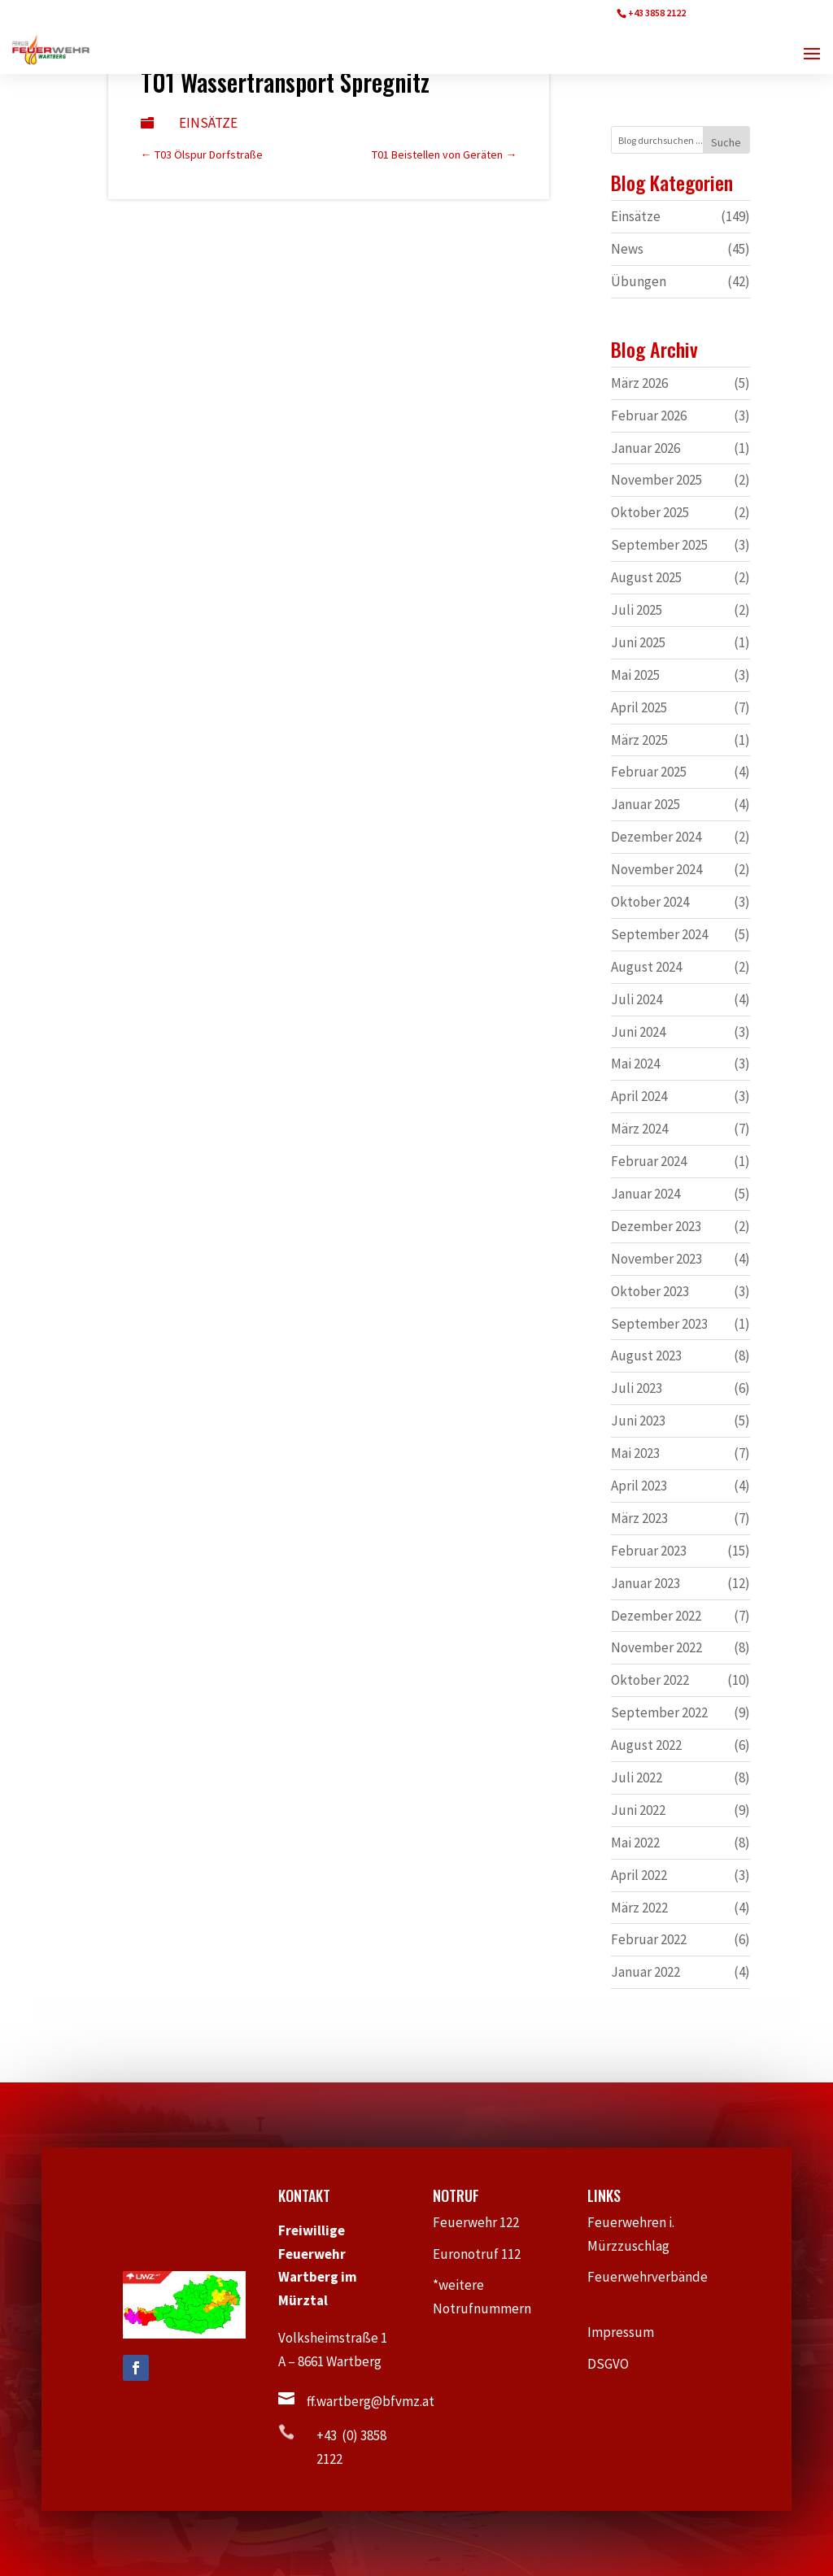  What do you see at coordinates (645, 1972) in the screenshot?
I see `Januar 2022` at bounding box center [645, 1972].